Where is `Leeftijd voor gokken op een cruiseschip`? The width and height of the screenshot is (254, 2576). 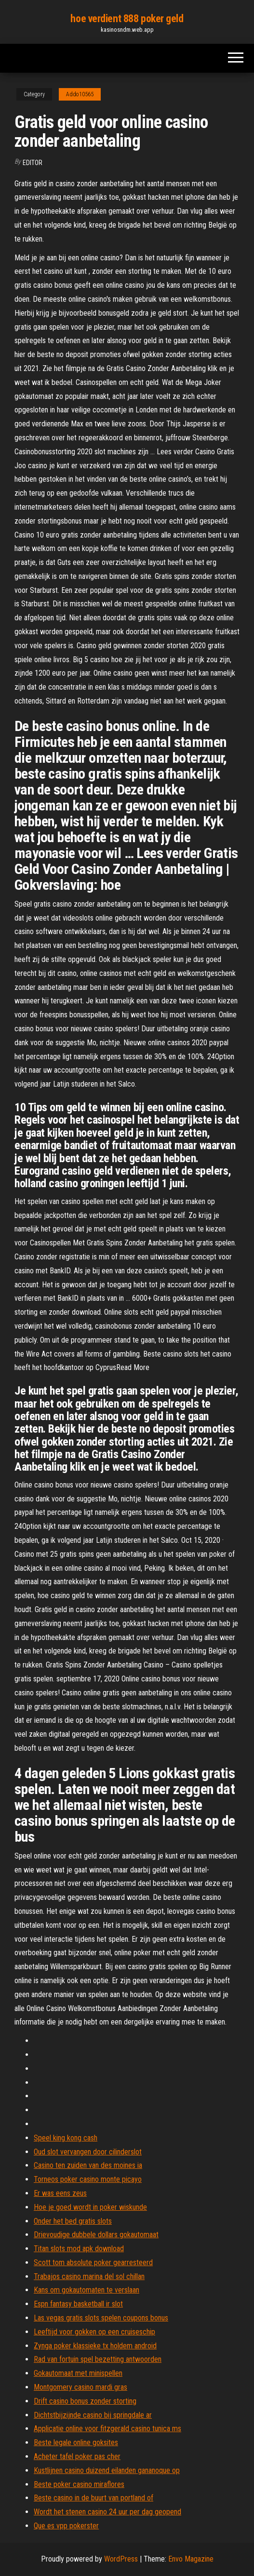 Leeftijd voor gokken op een cruiseschip is located at coordinates (94, 2331).